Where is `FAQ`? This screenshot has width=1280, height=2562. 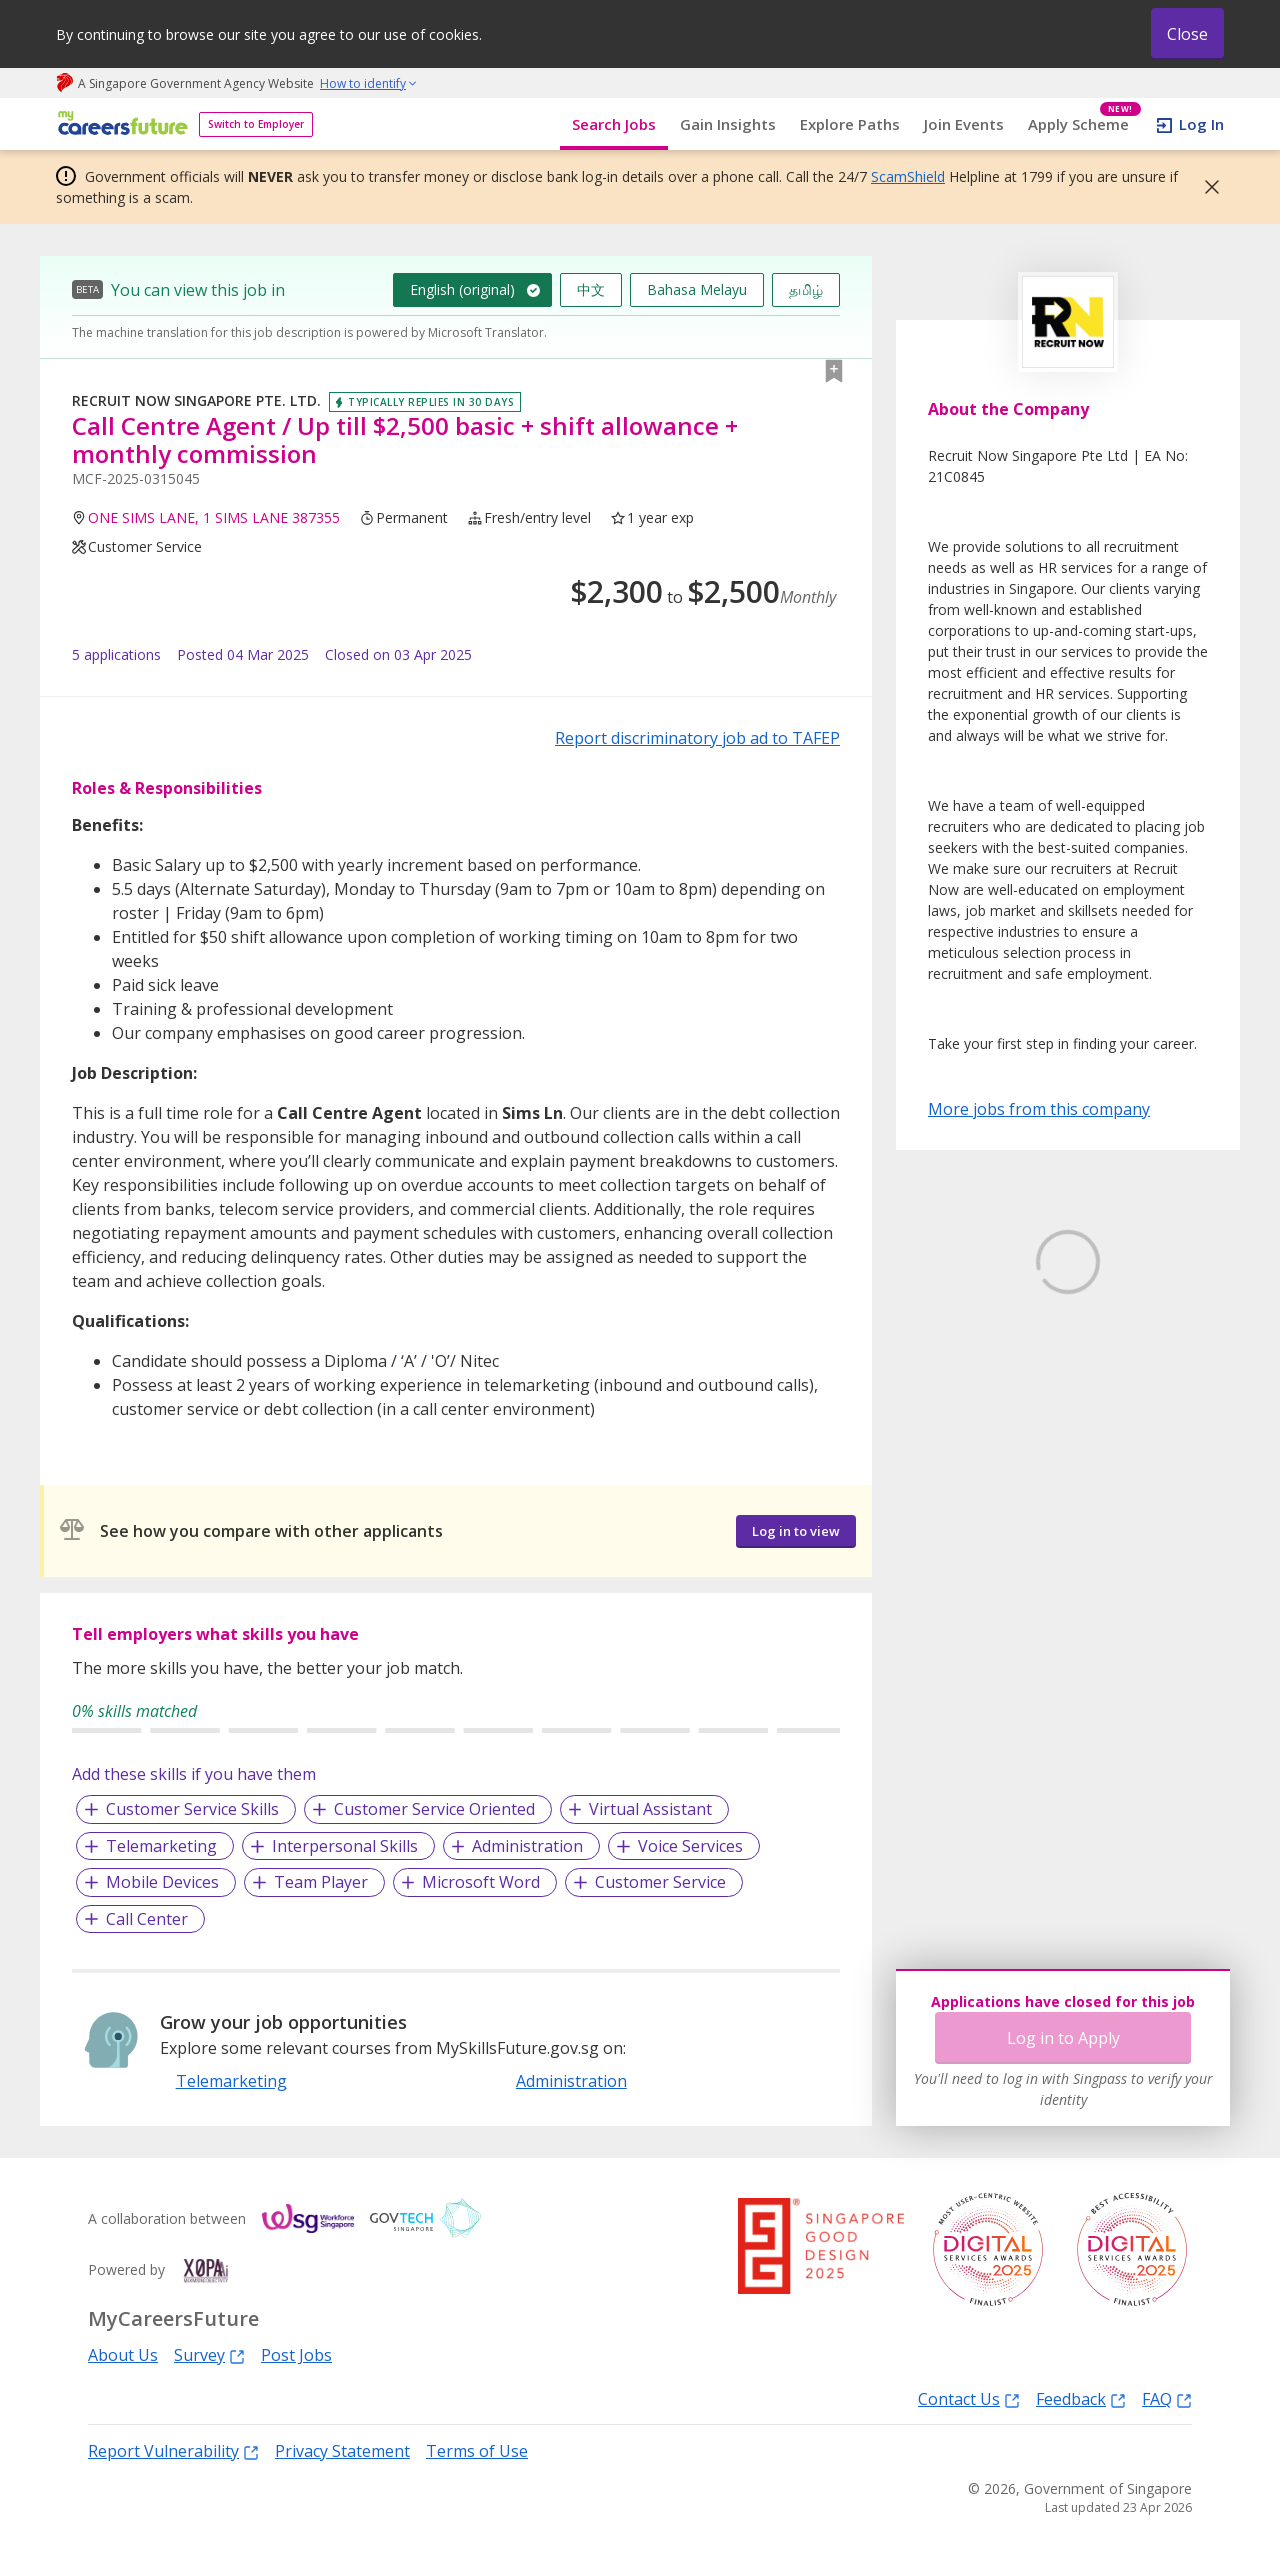
FAQ is located at coordinates (1167, 2398).